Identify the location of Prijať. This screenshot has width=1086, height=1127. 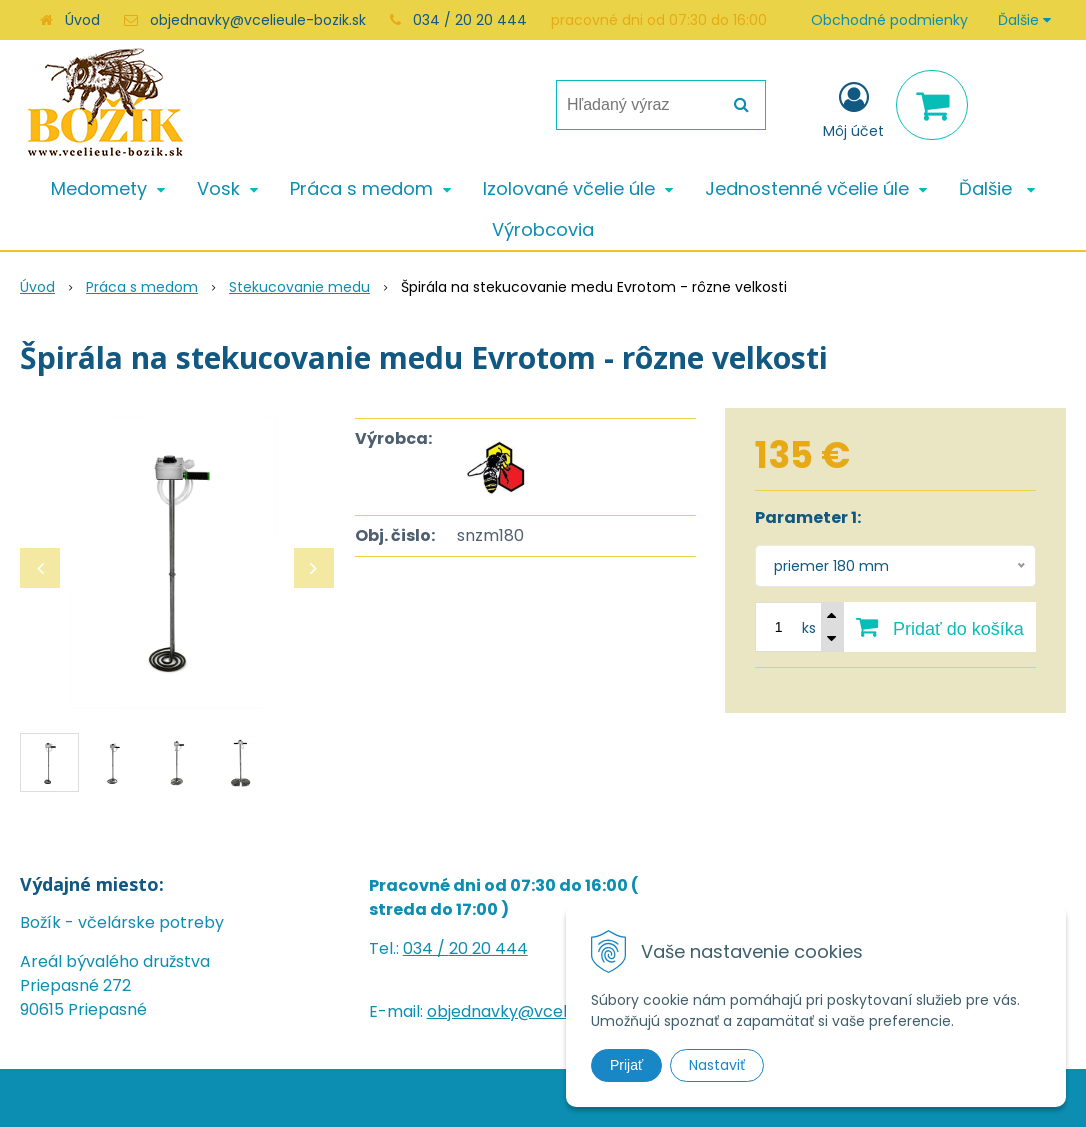
(626, 1065).